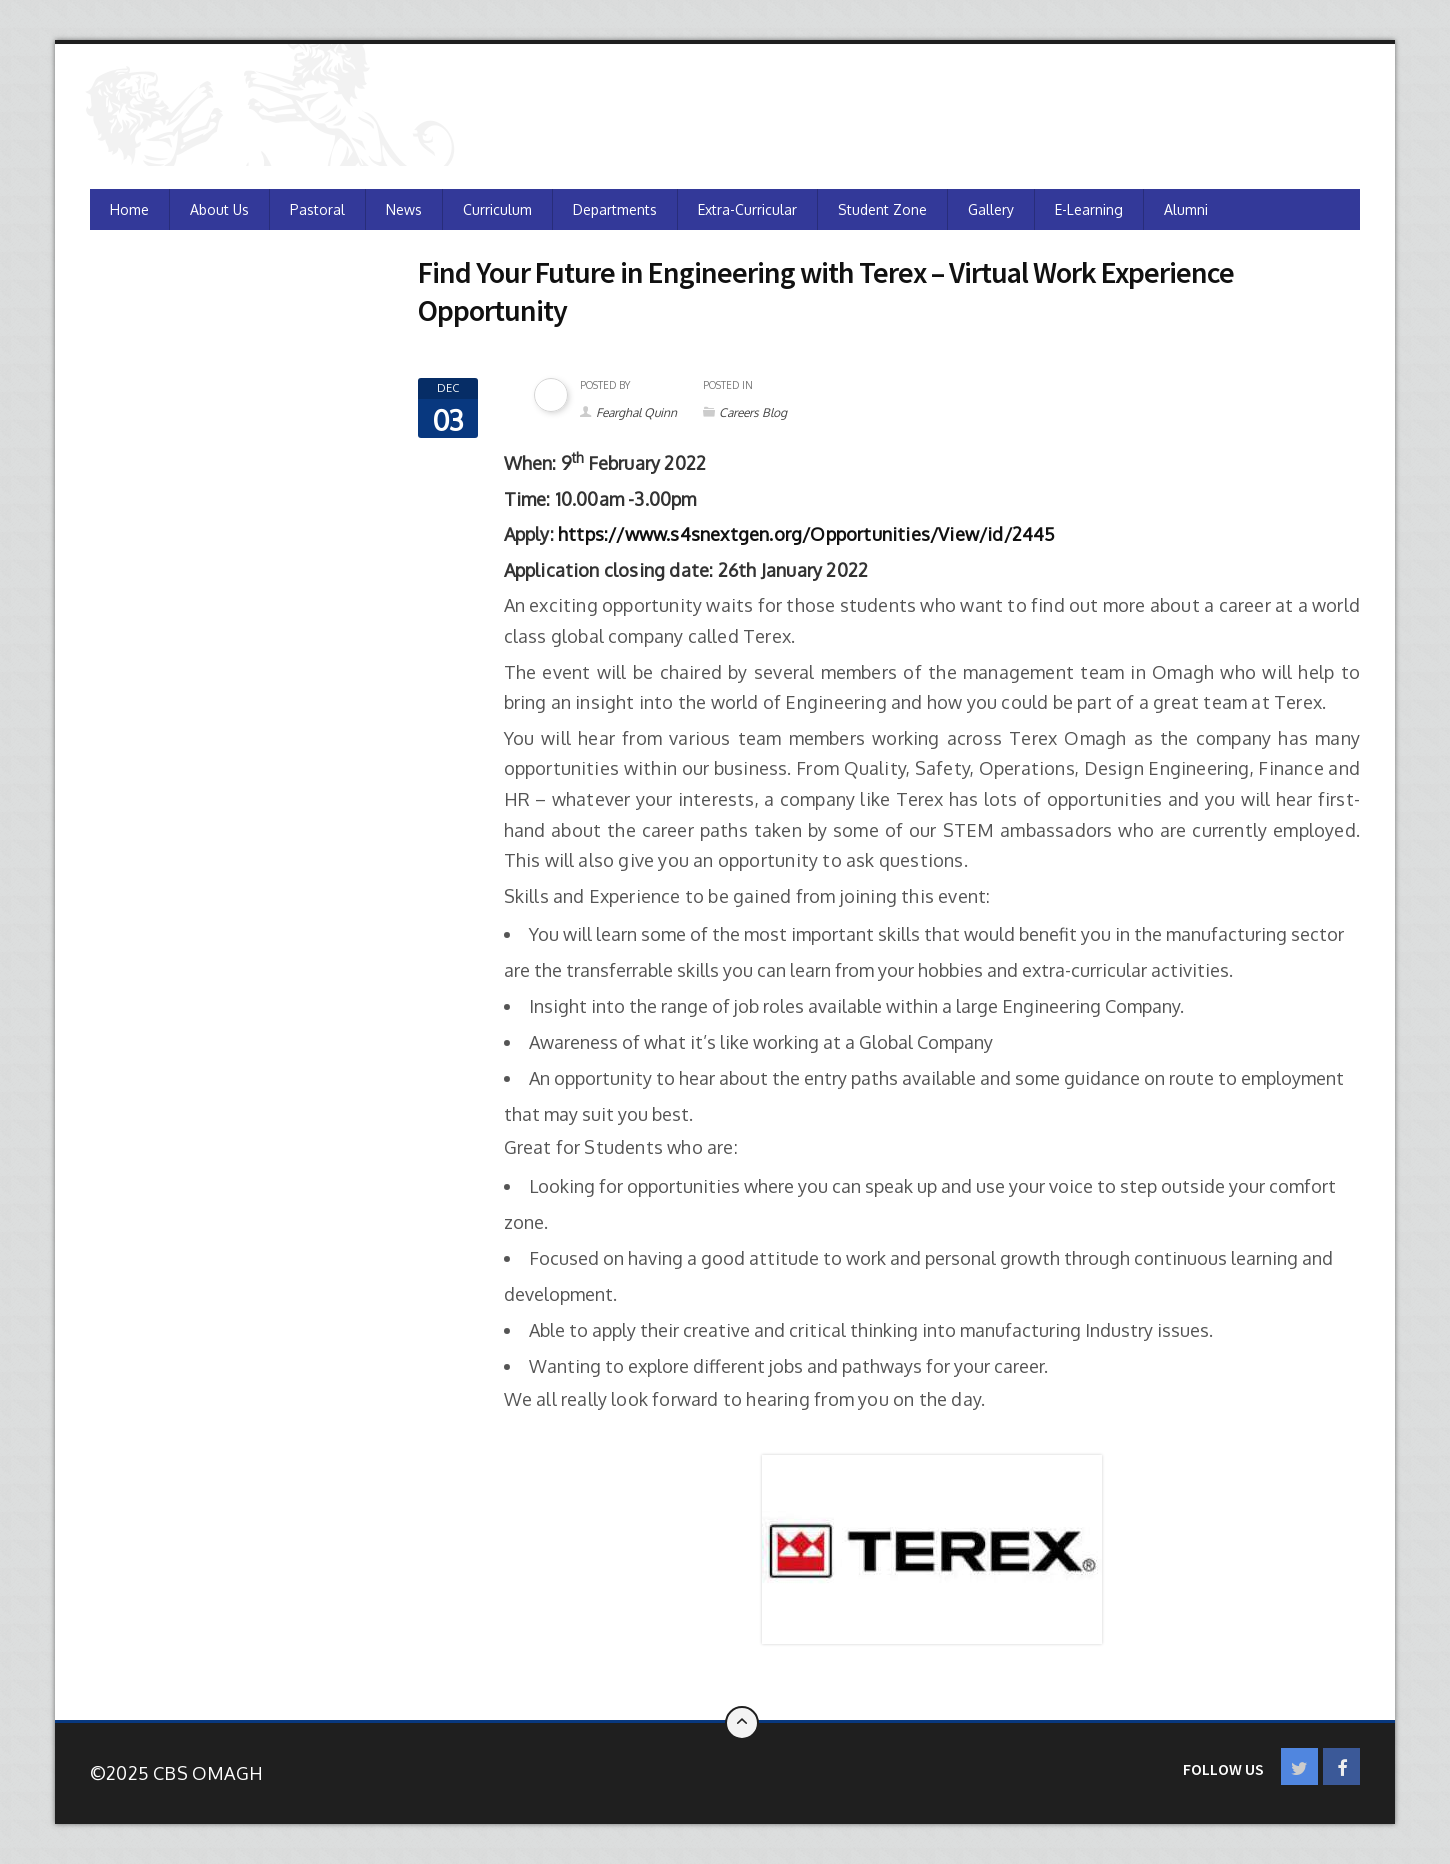 This screenshot has height=1864, width=1450. What do you see at coordinates (404, 209) in the screenshot?
I see `News` at bounding box center [404, 209].